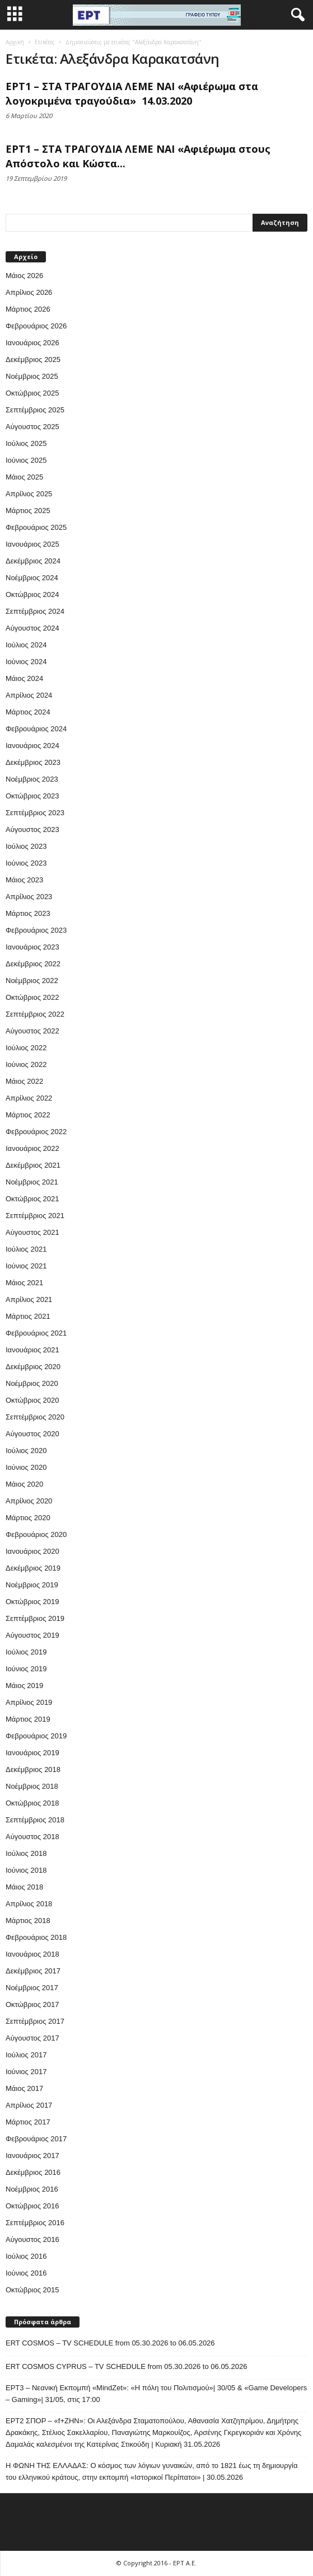 Image resolution: width=313 pixels, height=2576 pixels. What do you see at coordinates (32, 1752) in the screenshot?
I see `Ιανουάριος 2019` at bounding box center [32, 1752].